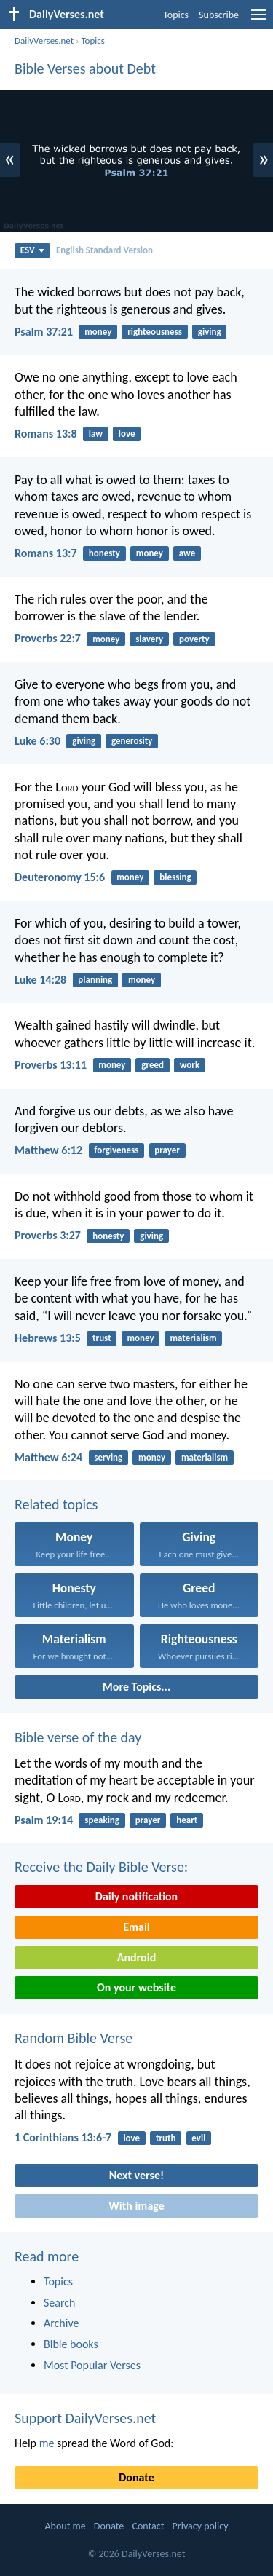 The width and height of the screenshot is (273, 2576). I want to click on righteousness, so click(154, 331).